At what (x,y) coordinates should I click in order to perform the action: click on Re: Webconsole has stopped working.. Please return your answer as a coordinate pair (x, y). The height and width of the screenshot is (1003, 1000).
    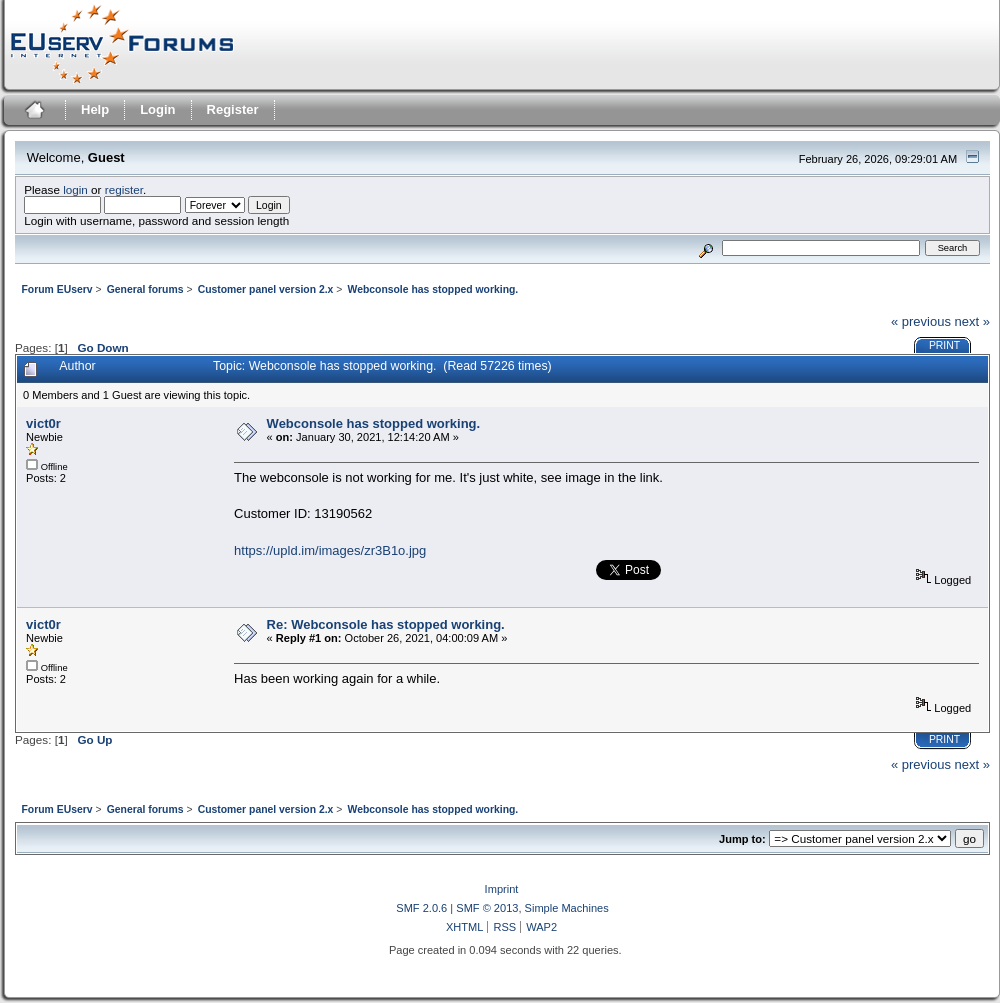
    Looking at the image, I should click on (386, 624).